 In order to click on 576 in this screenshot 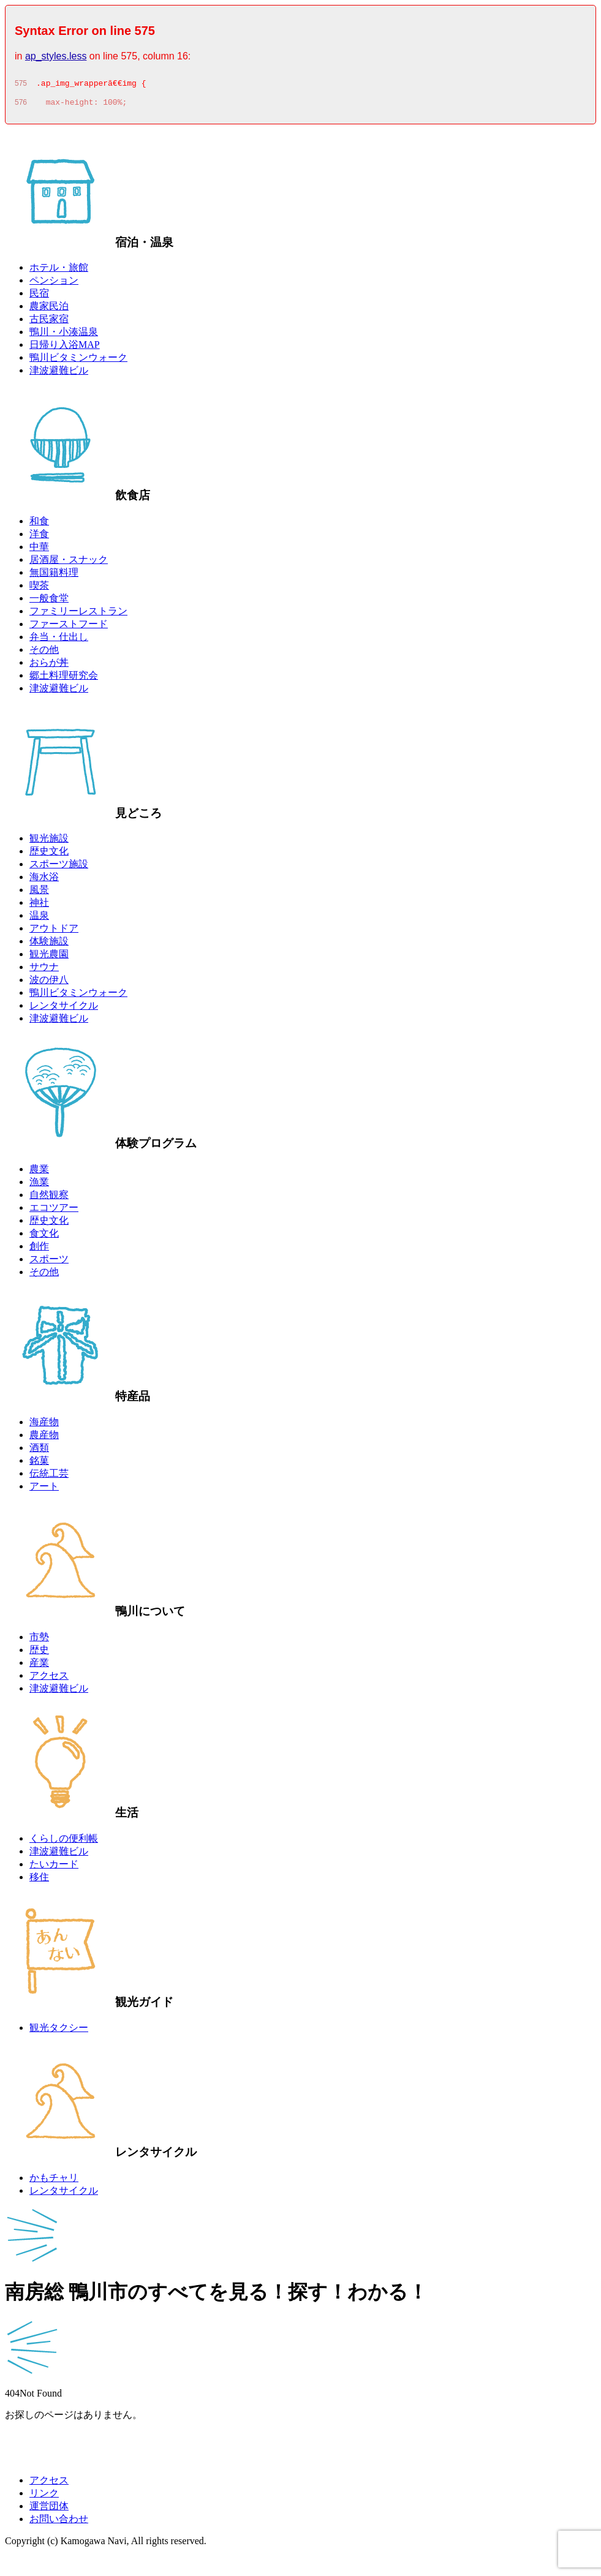, I will do `click(21, 106)`.